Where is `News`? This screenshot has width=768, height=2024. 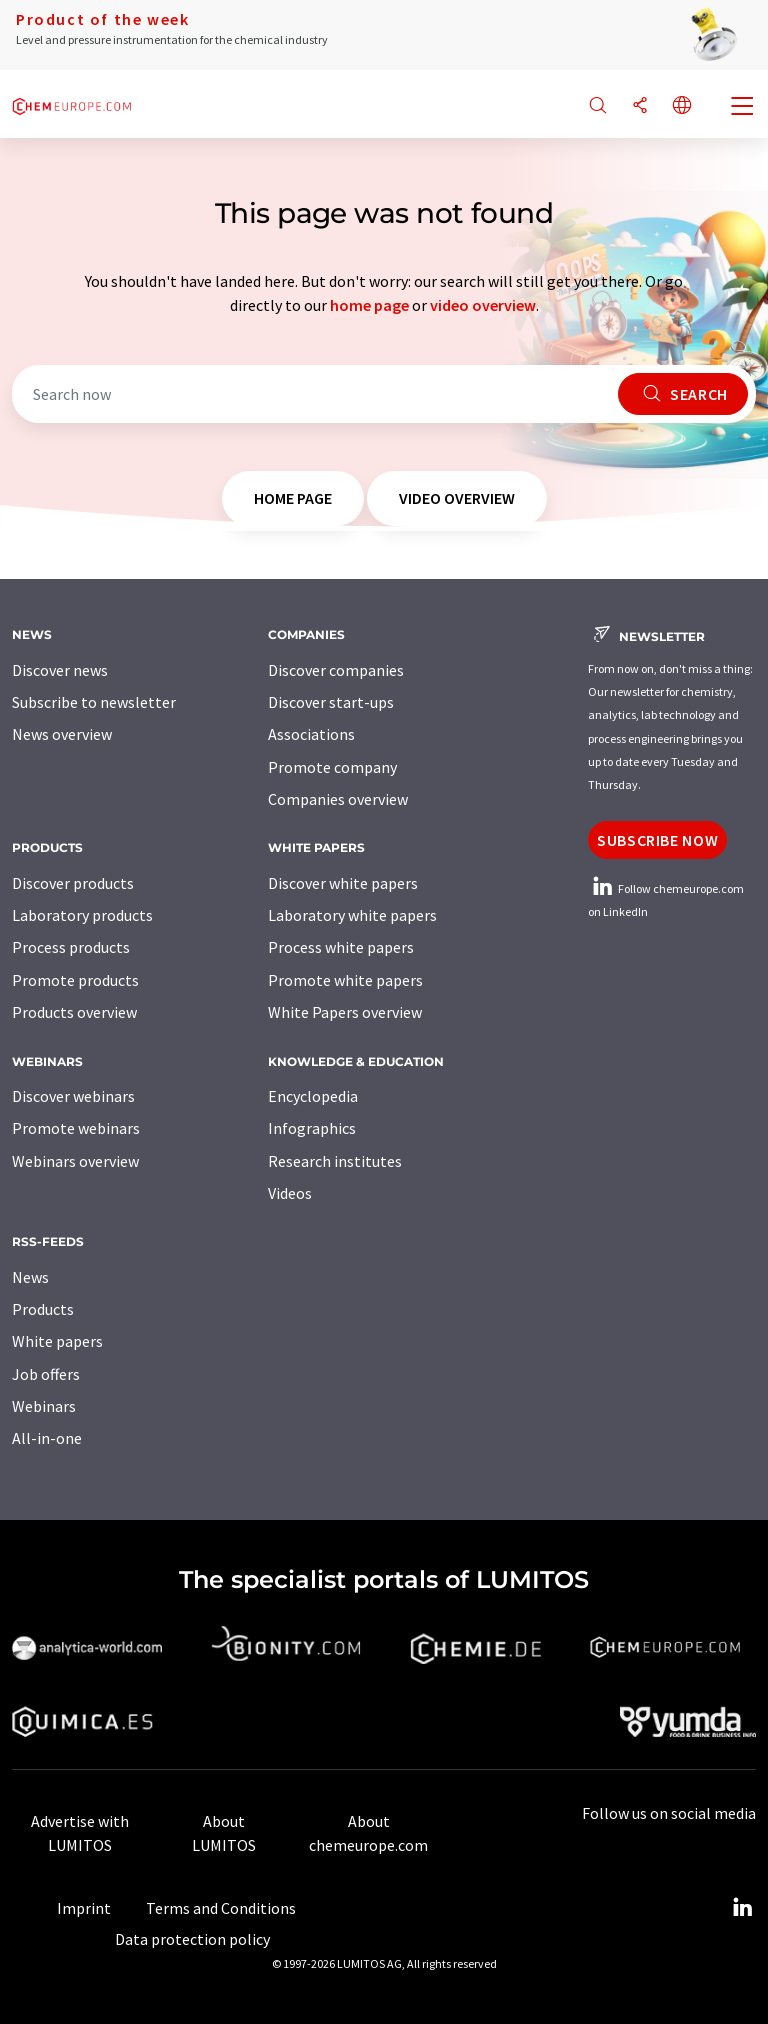 News is located at coordinates (30, 1277).